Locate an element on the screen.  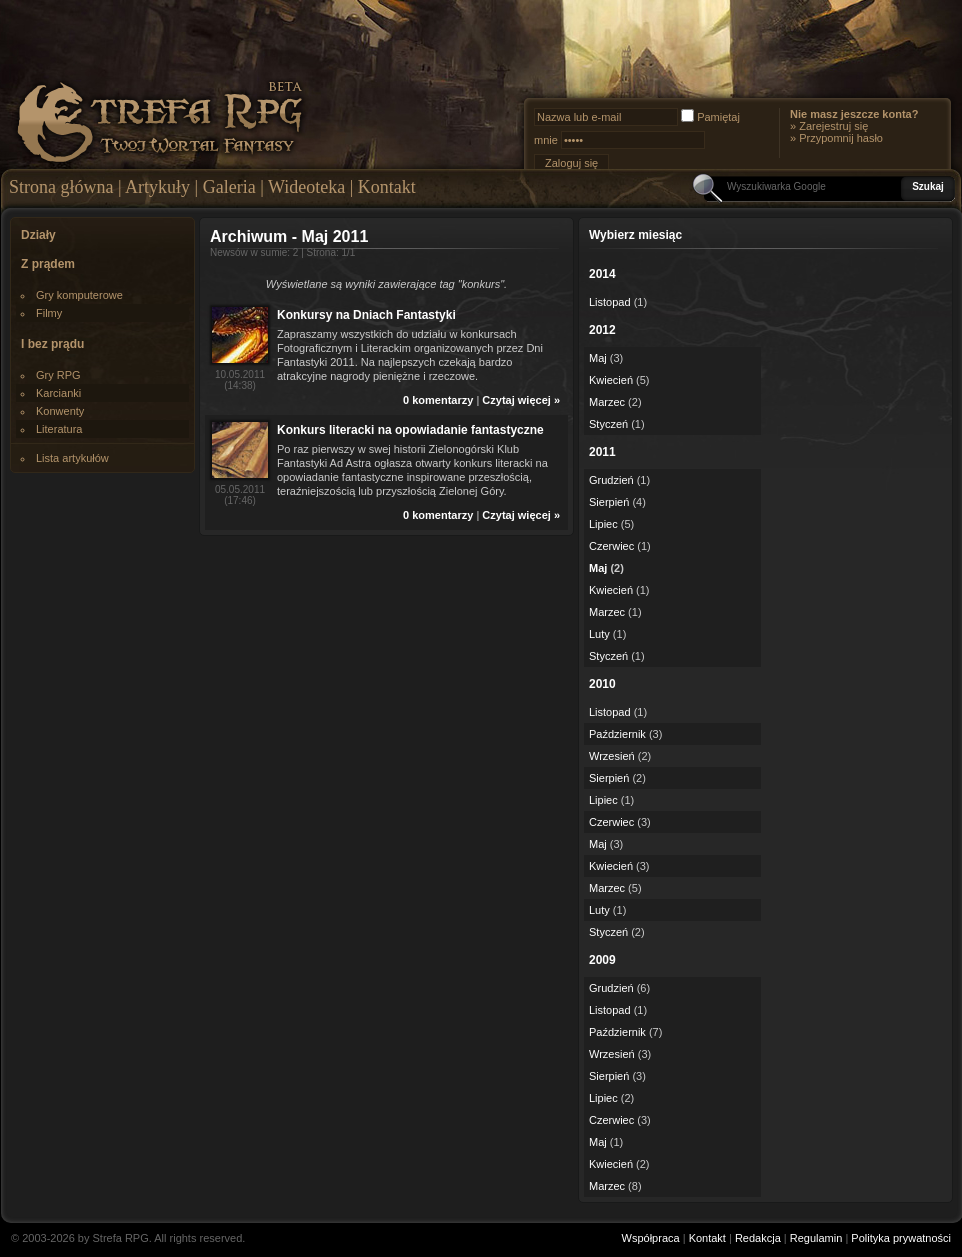
Czerwiec is located at coordinates (611, 546).